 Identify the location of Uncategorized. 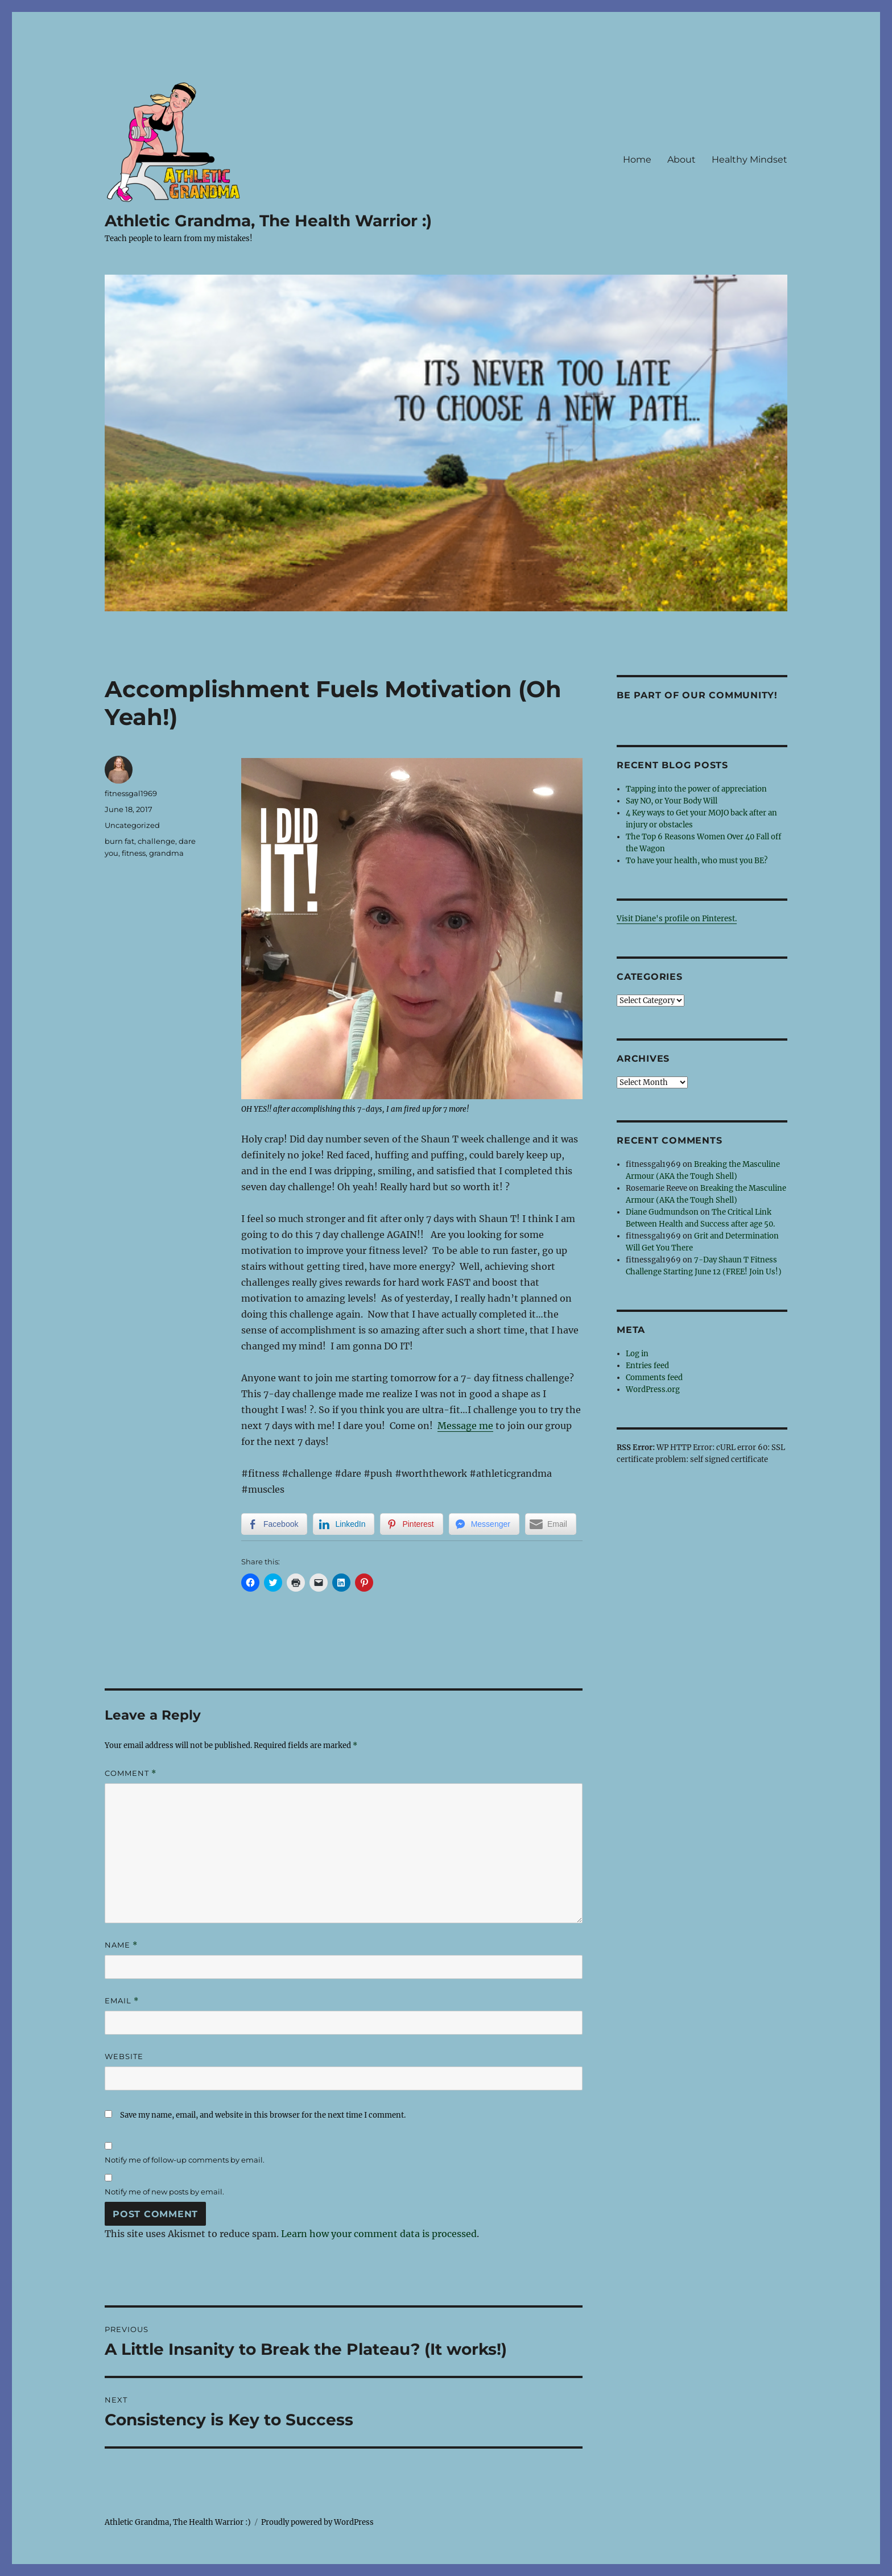
(132, 825).